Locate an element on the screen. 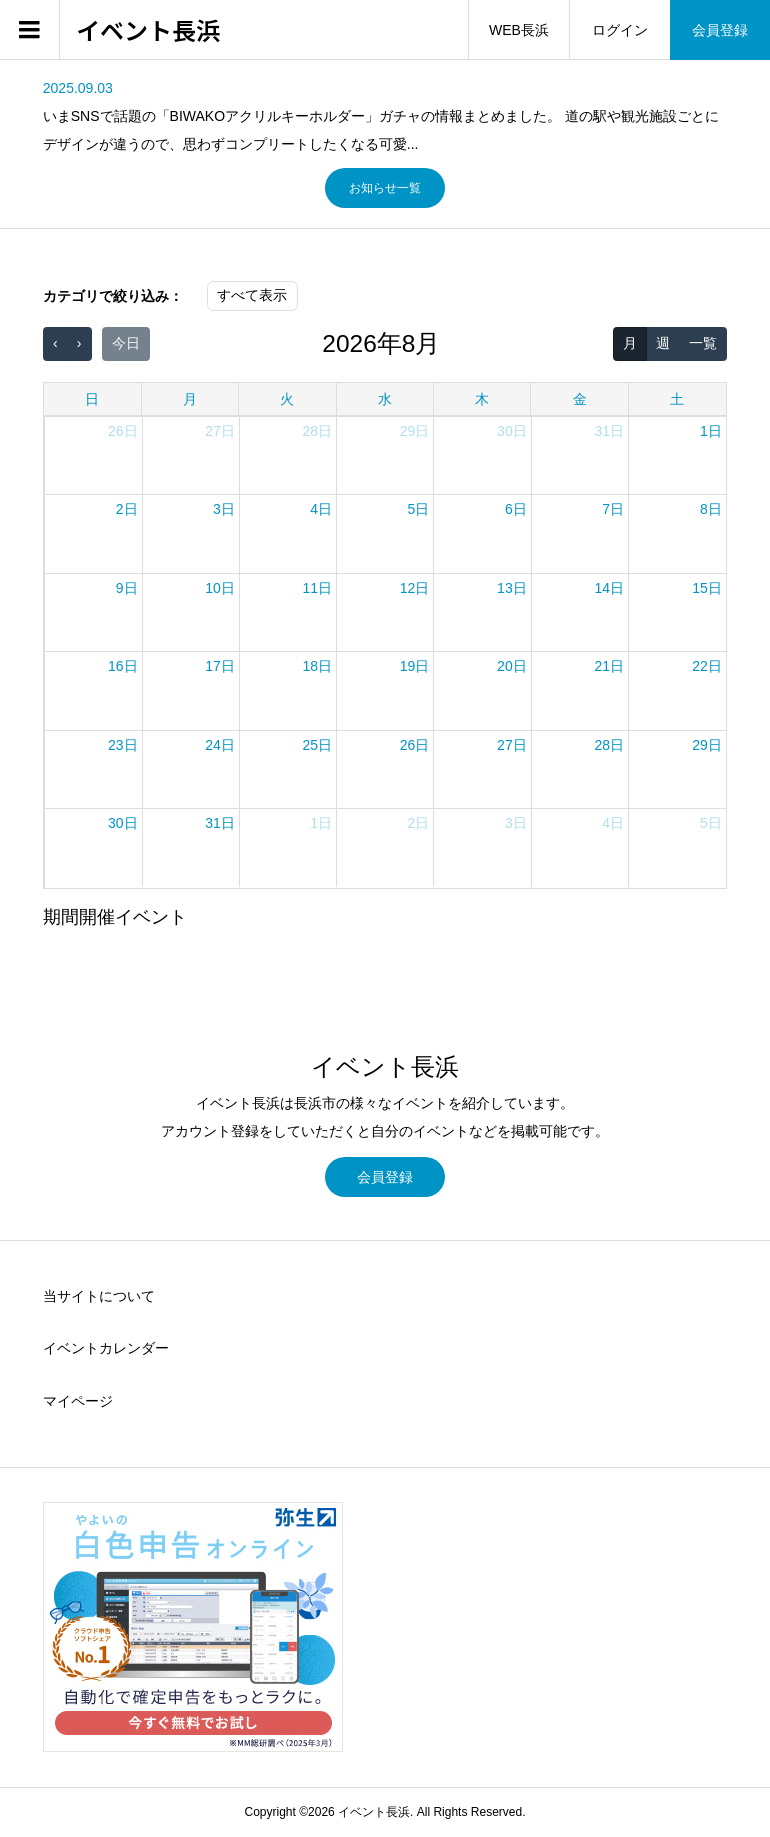 The height and width of the screenshot is (1837, 770). 16日 [2026年8月16日] is located at coordinates (123, 666).